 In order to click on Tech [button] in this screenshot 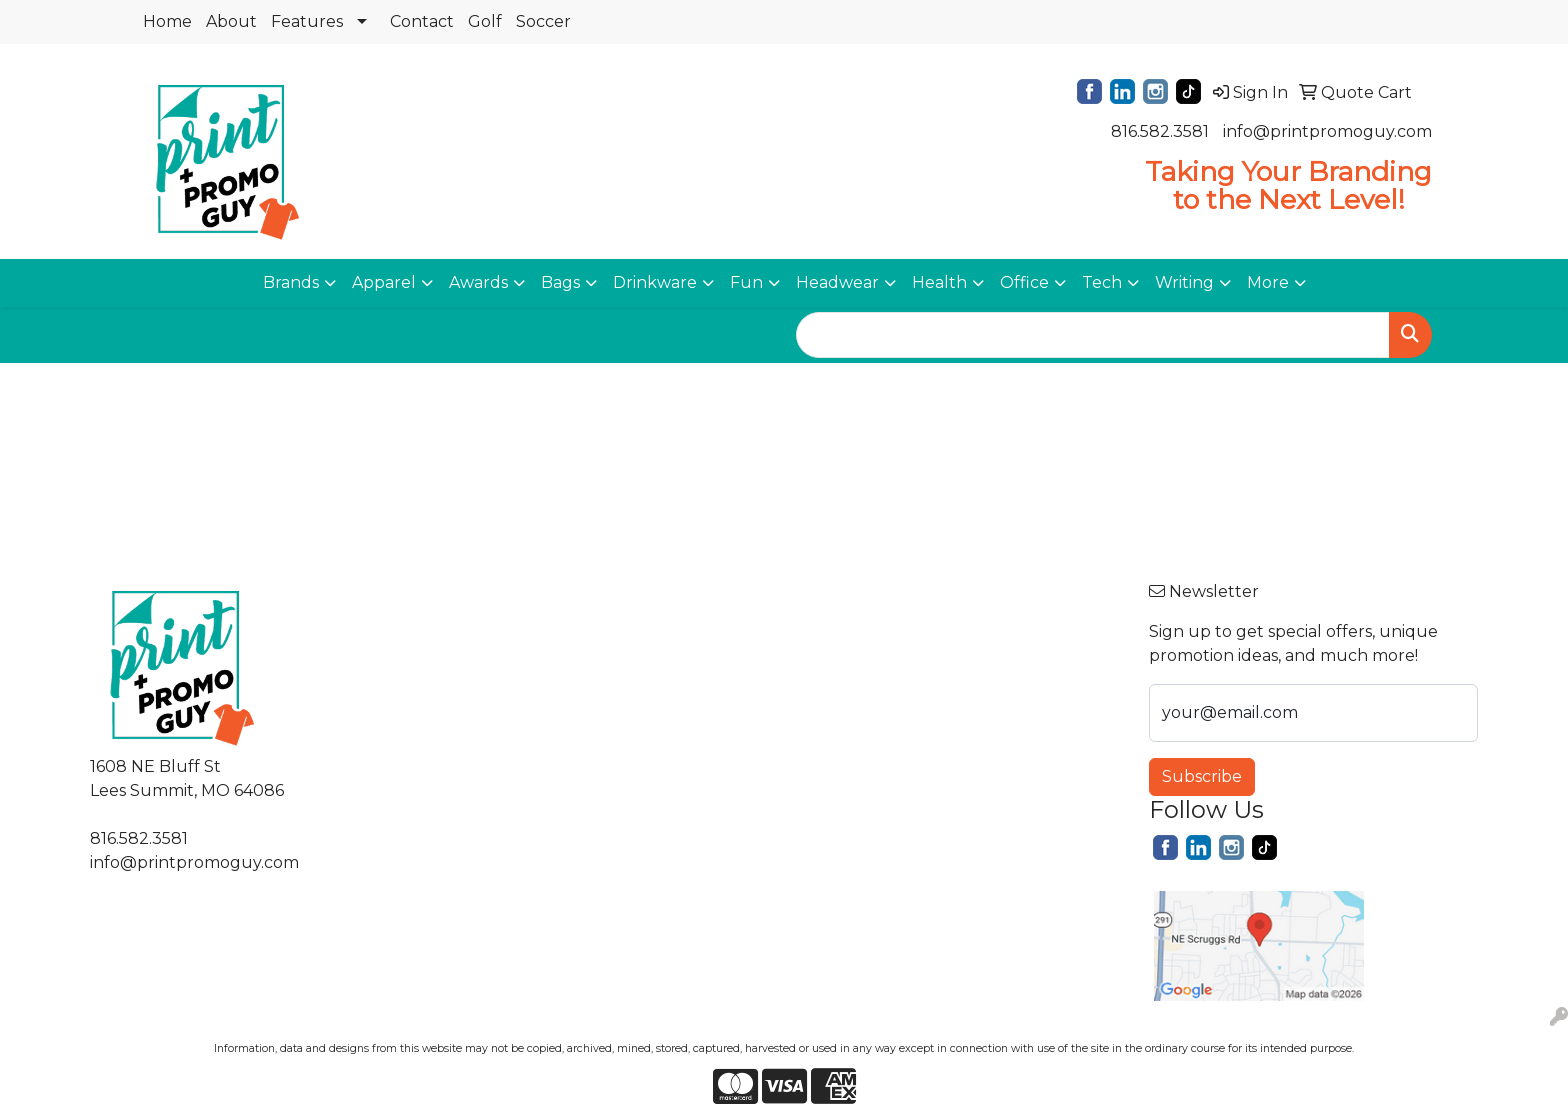, I will do `click(1102, 282)`.